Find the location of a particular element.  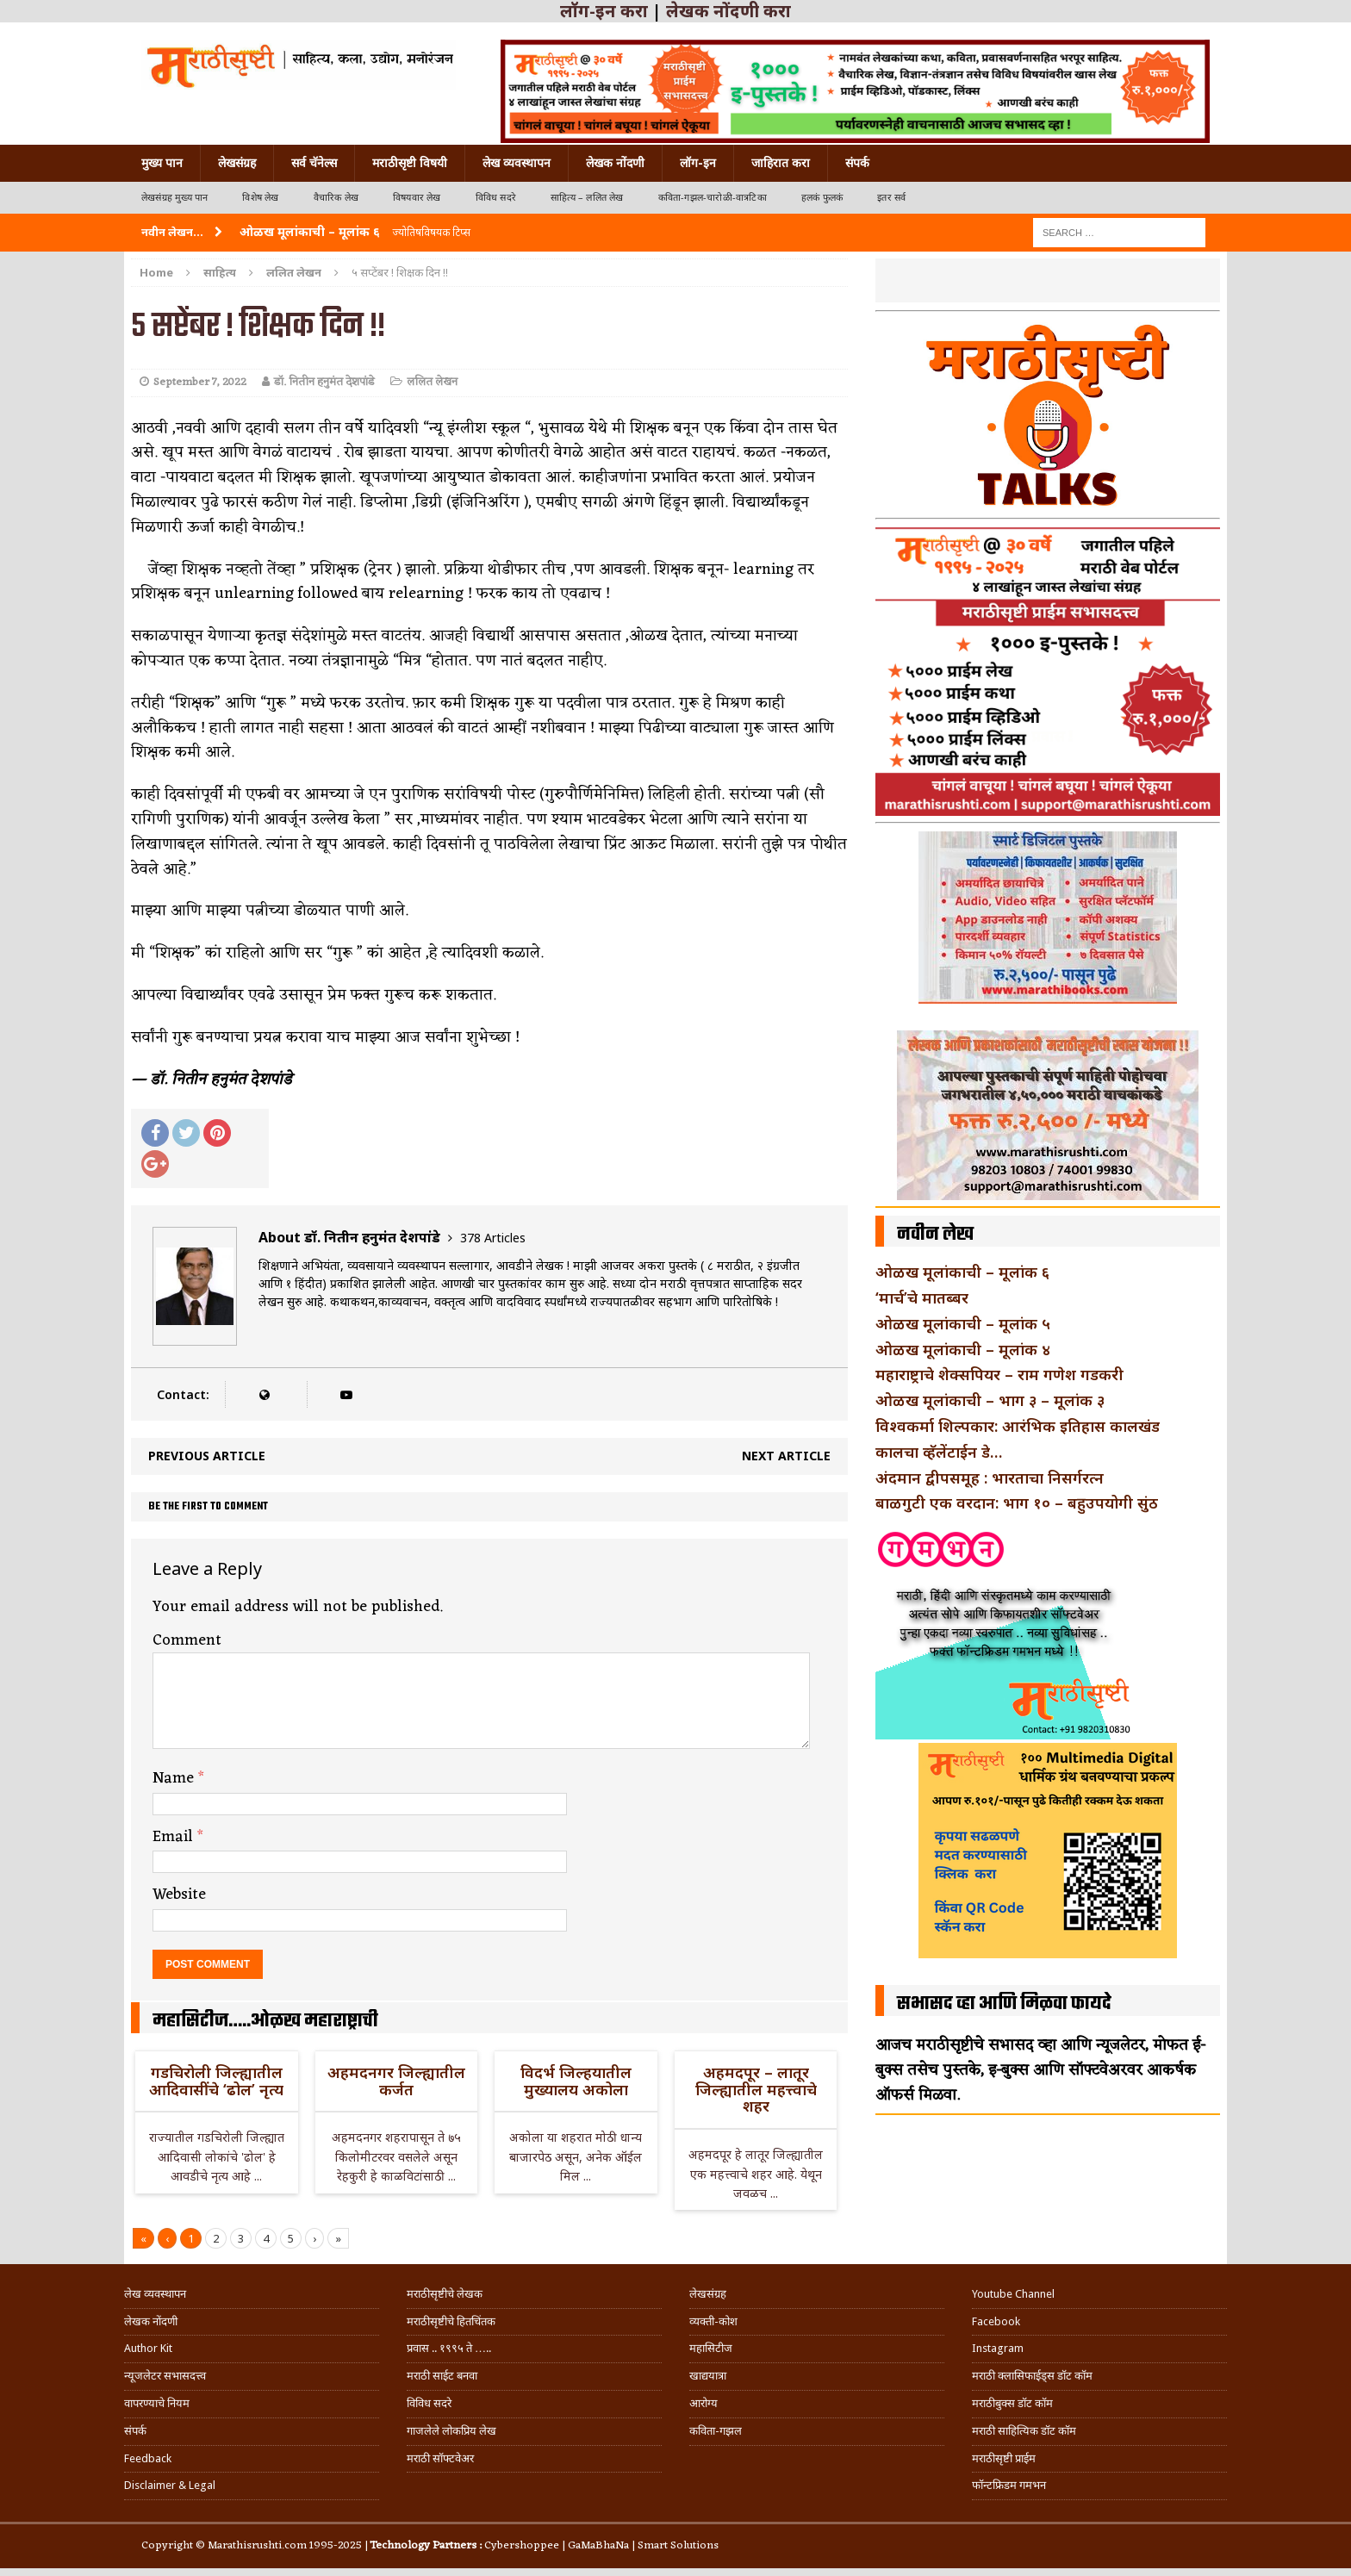

महासिटीज is located at coordinates (710, 2348).